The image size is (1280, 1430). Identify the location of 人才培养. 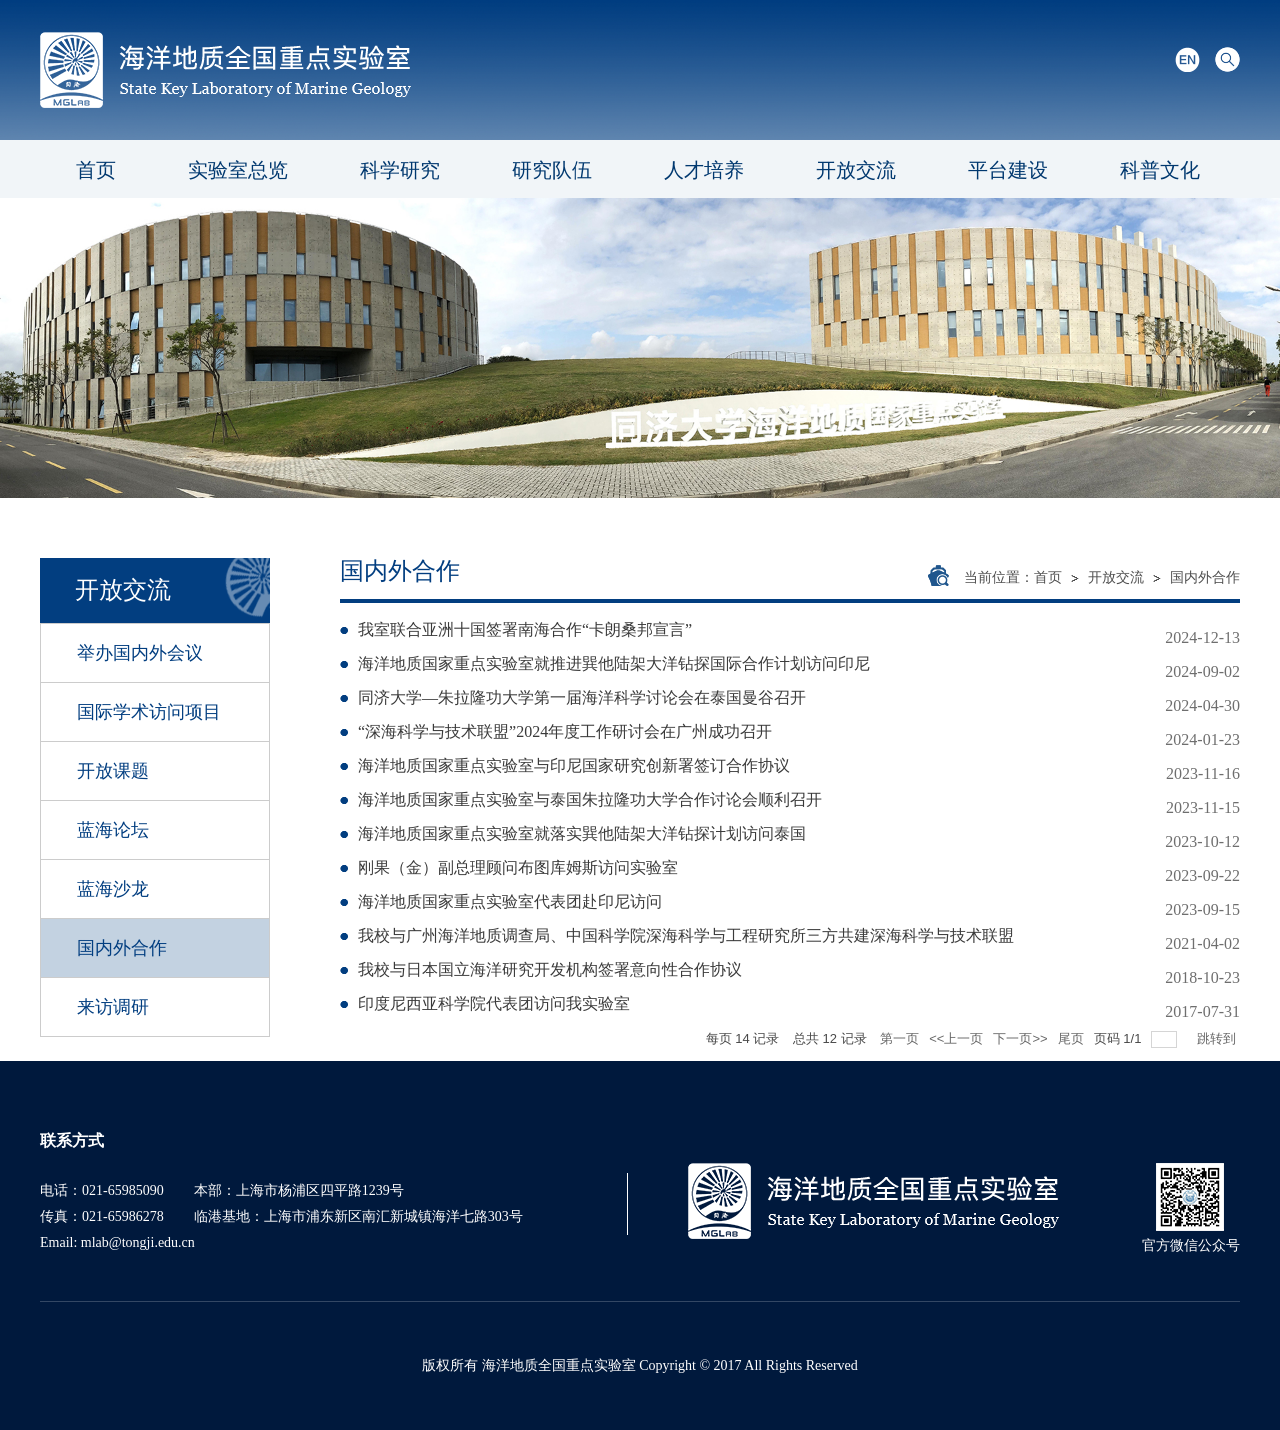
(704, 170).